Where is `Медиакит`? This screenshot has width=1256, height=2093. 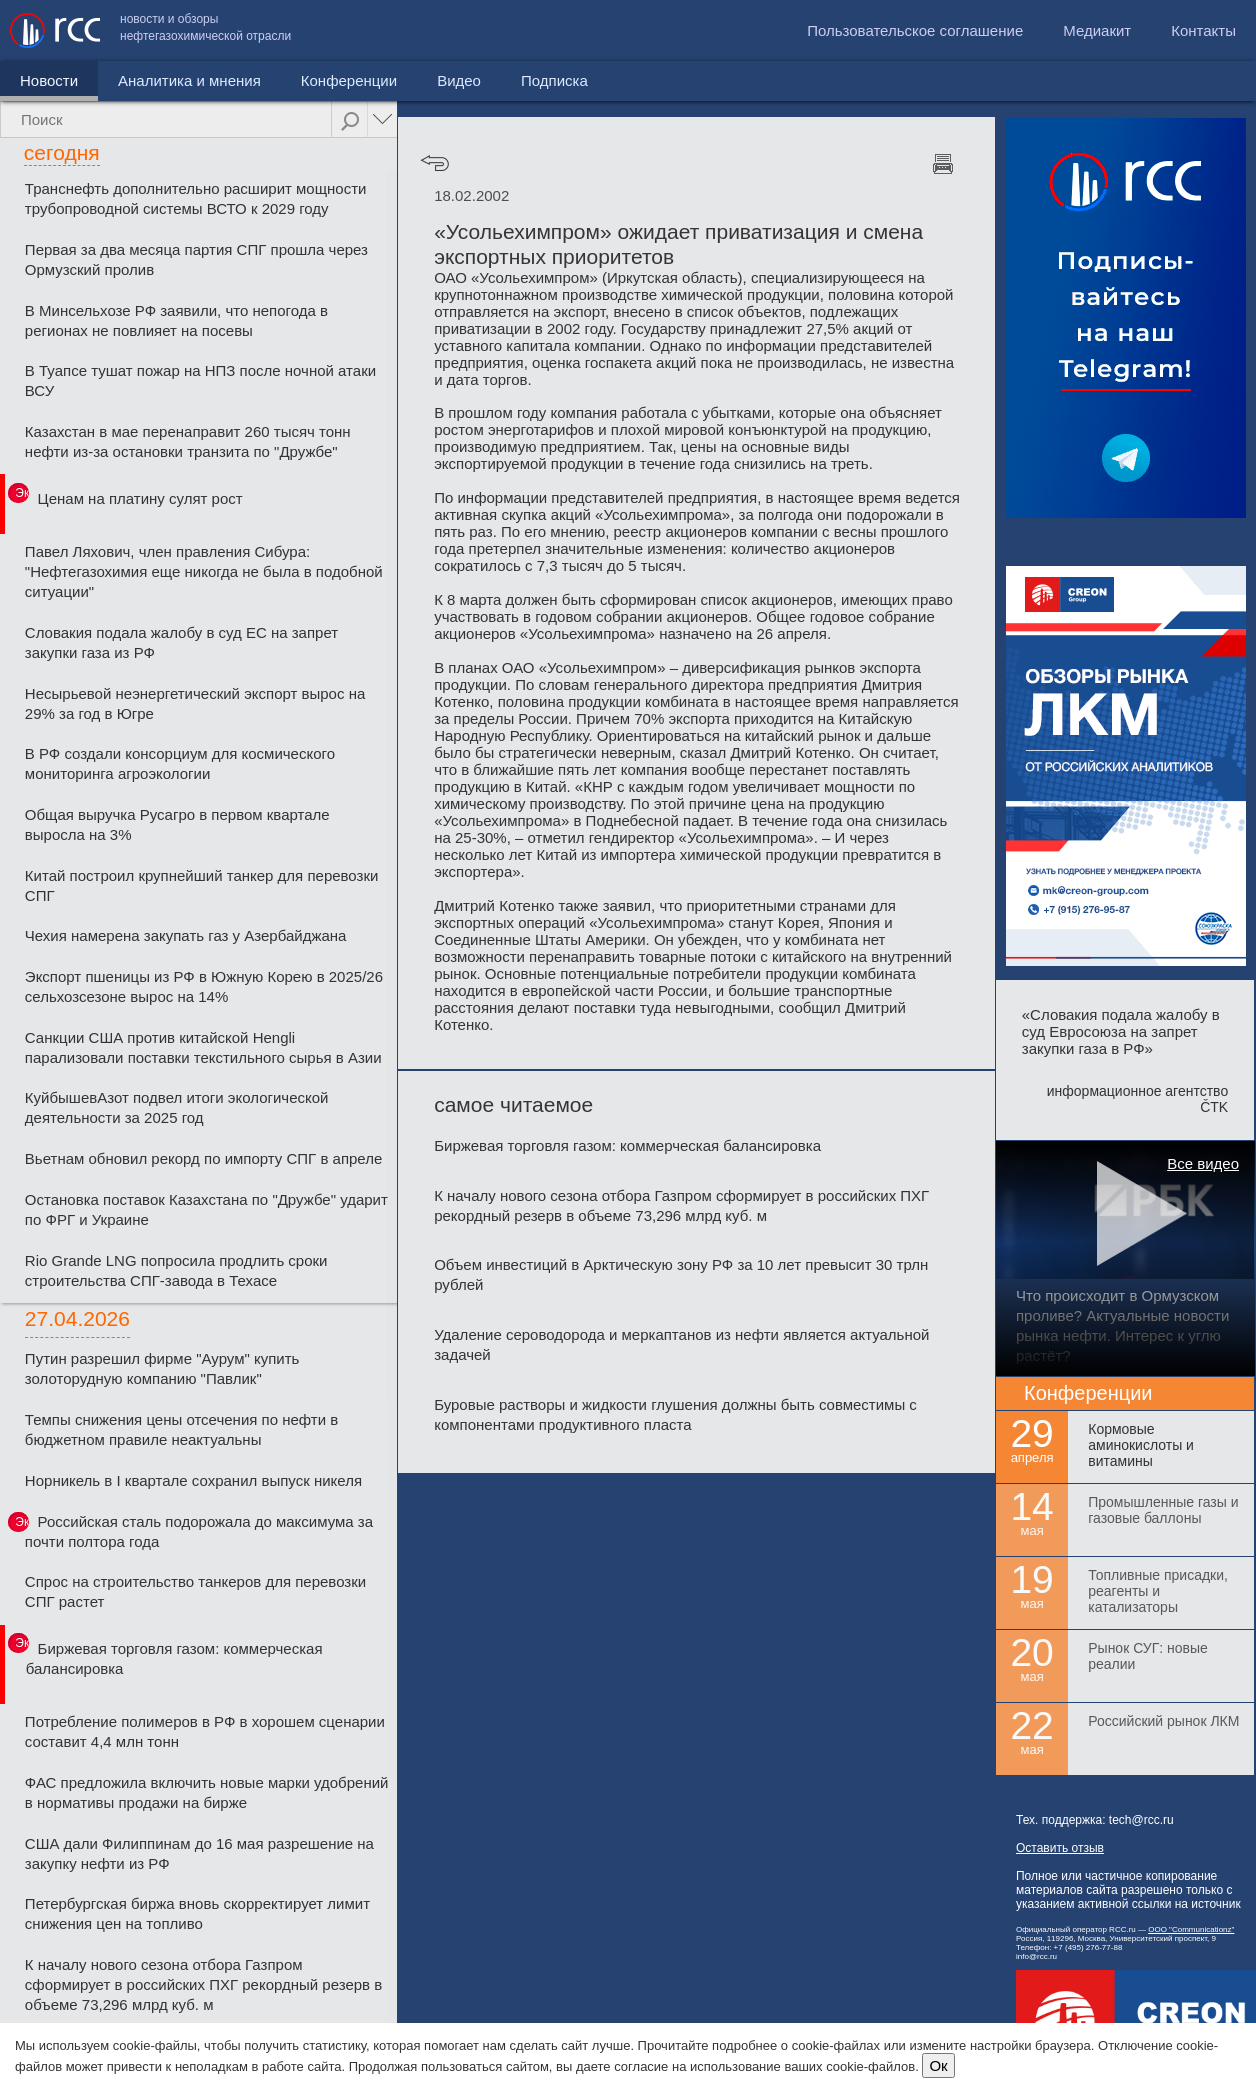
Медиакит is located at coordinates (1097, 30).